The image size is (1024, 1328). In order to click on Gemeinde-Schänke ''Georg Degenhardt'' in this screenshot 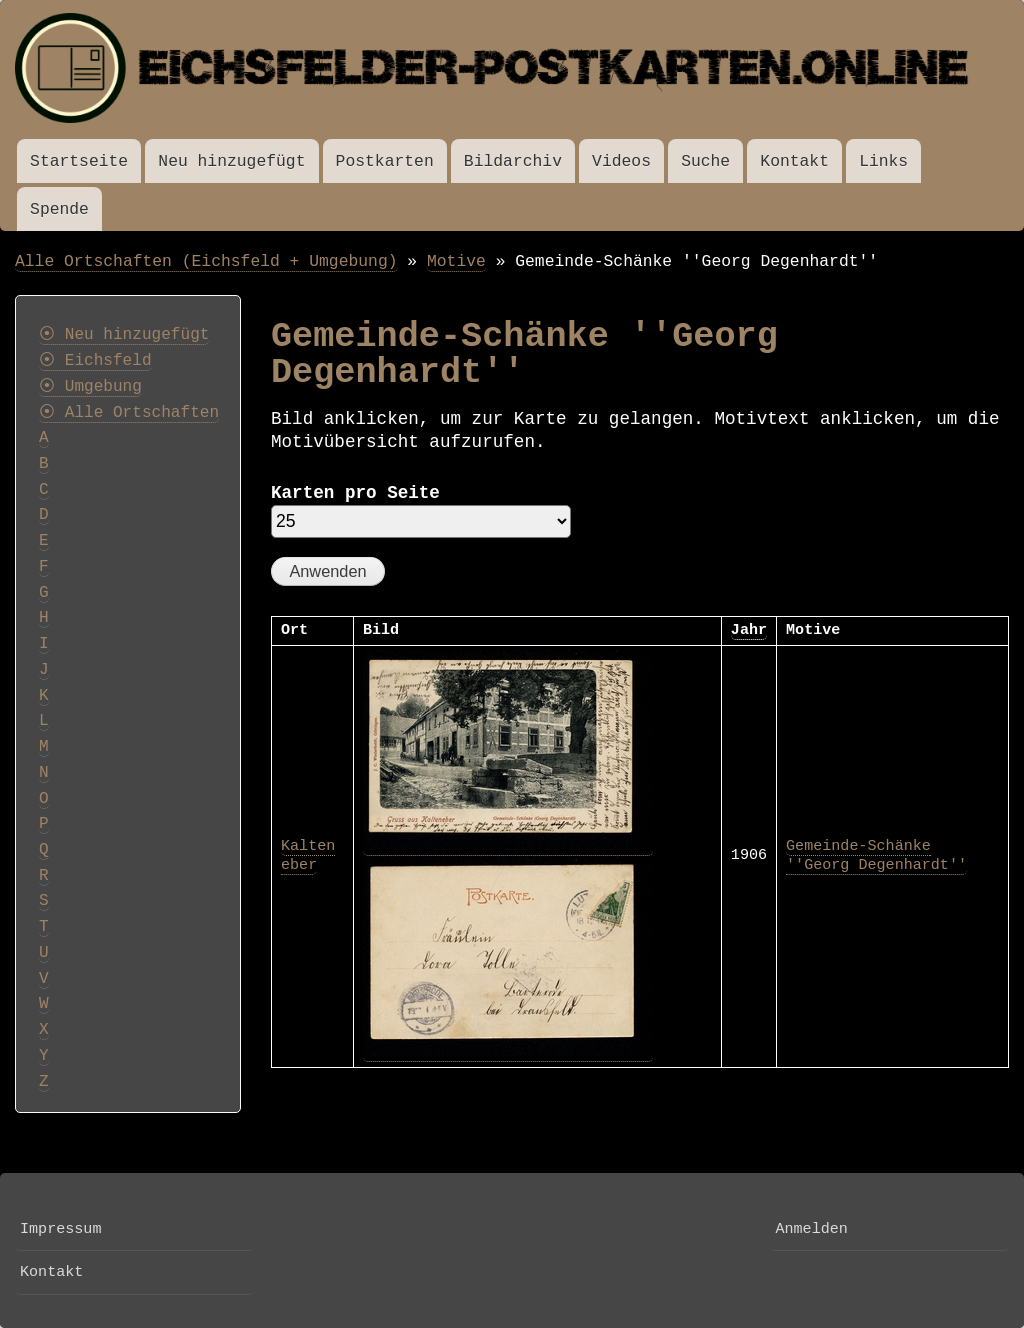, I will do `click(876, 856)`.